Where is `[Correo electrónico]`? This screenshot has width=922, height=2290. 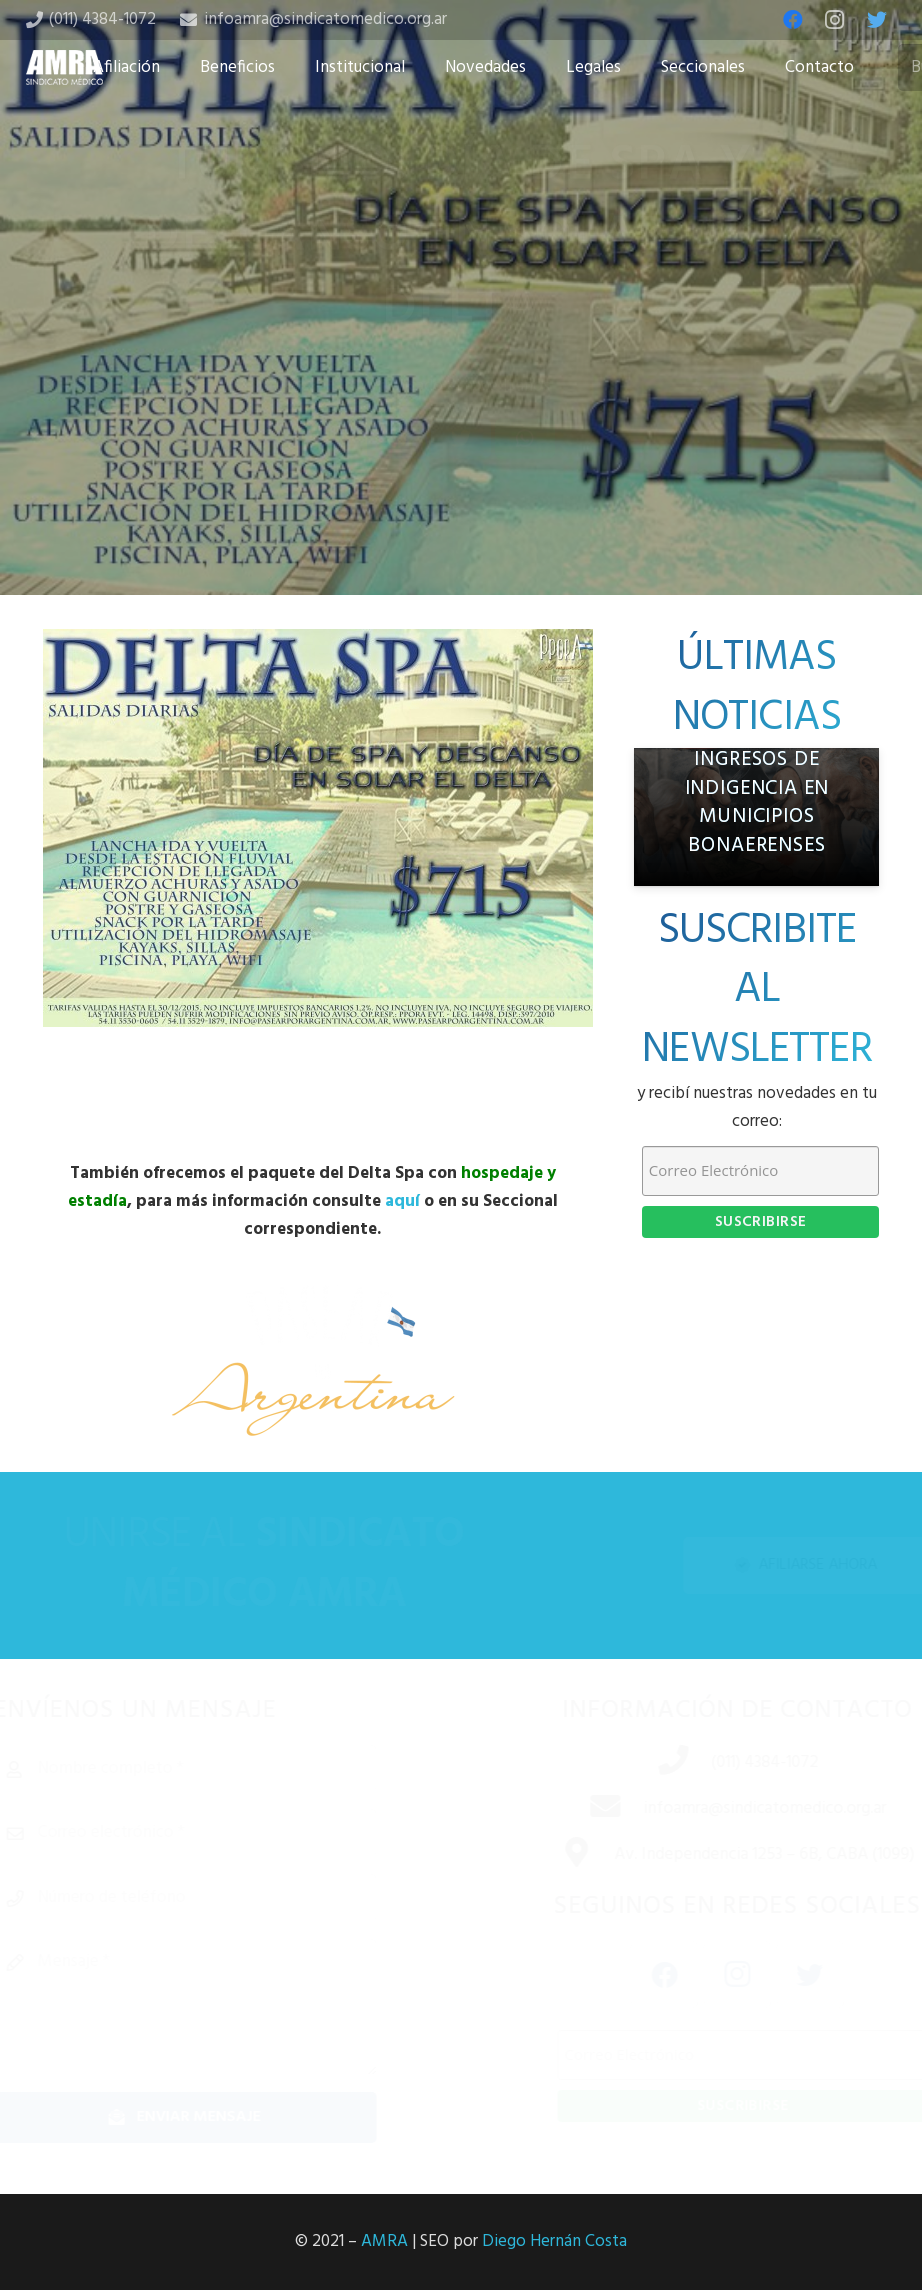
[Correo electrónico] is located at coordinates (219, 1833).